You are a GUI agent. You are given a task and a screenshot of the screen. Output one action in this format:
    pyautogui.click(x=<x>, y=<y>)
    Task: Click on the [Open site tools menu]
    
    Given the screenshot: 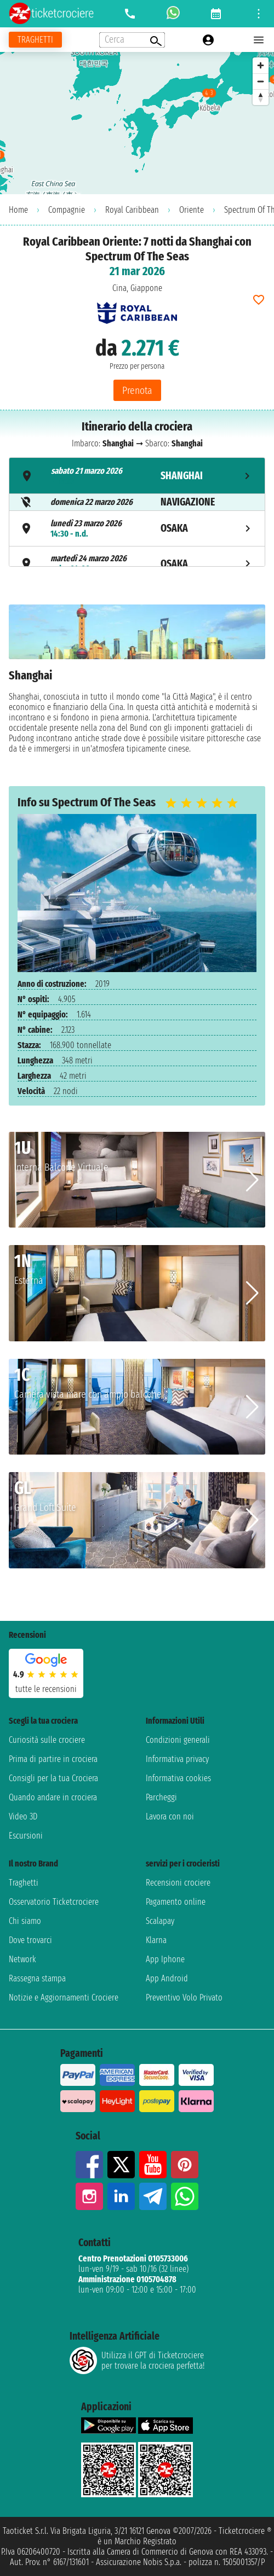 What is the action you would take?
    pyautogui.click(x=258, y=13)
    